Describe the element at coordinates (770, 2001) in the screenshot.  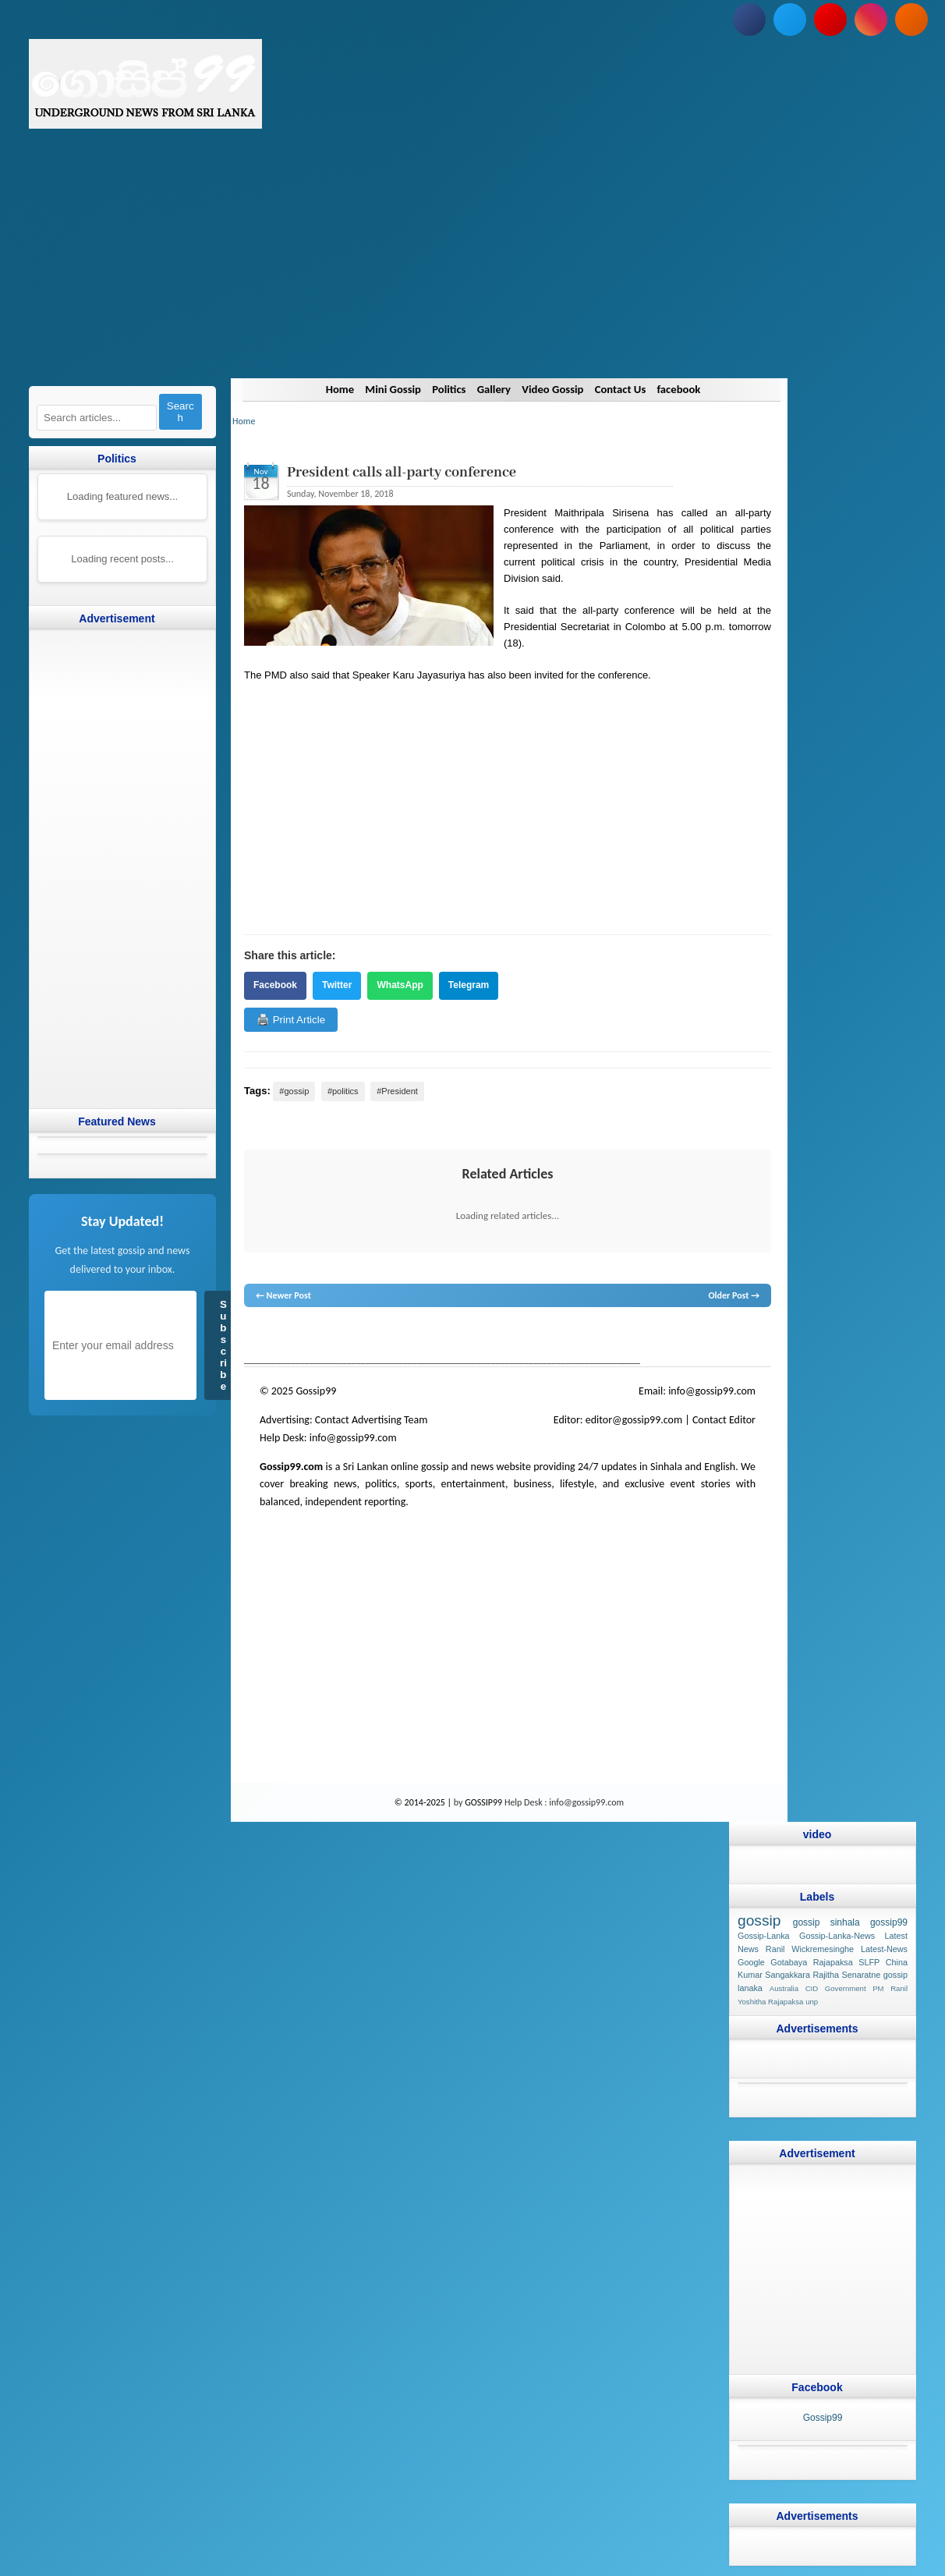
I see `Yoshitha Rajapaksa` at that location.